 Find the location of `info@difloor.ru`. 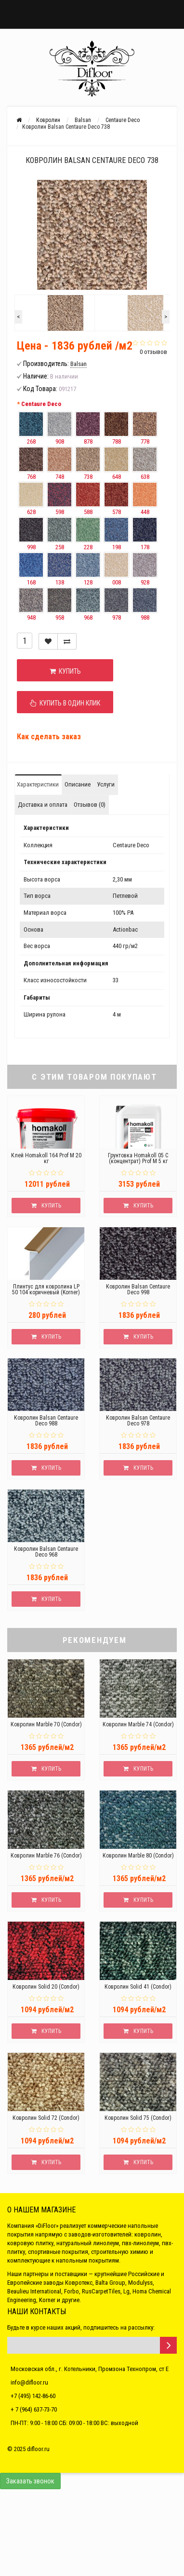

info@difloor.ru is located at coordinates (29, 2382).